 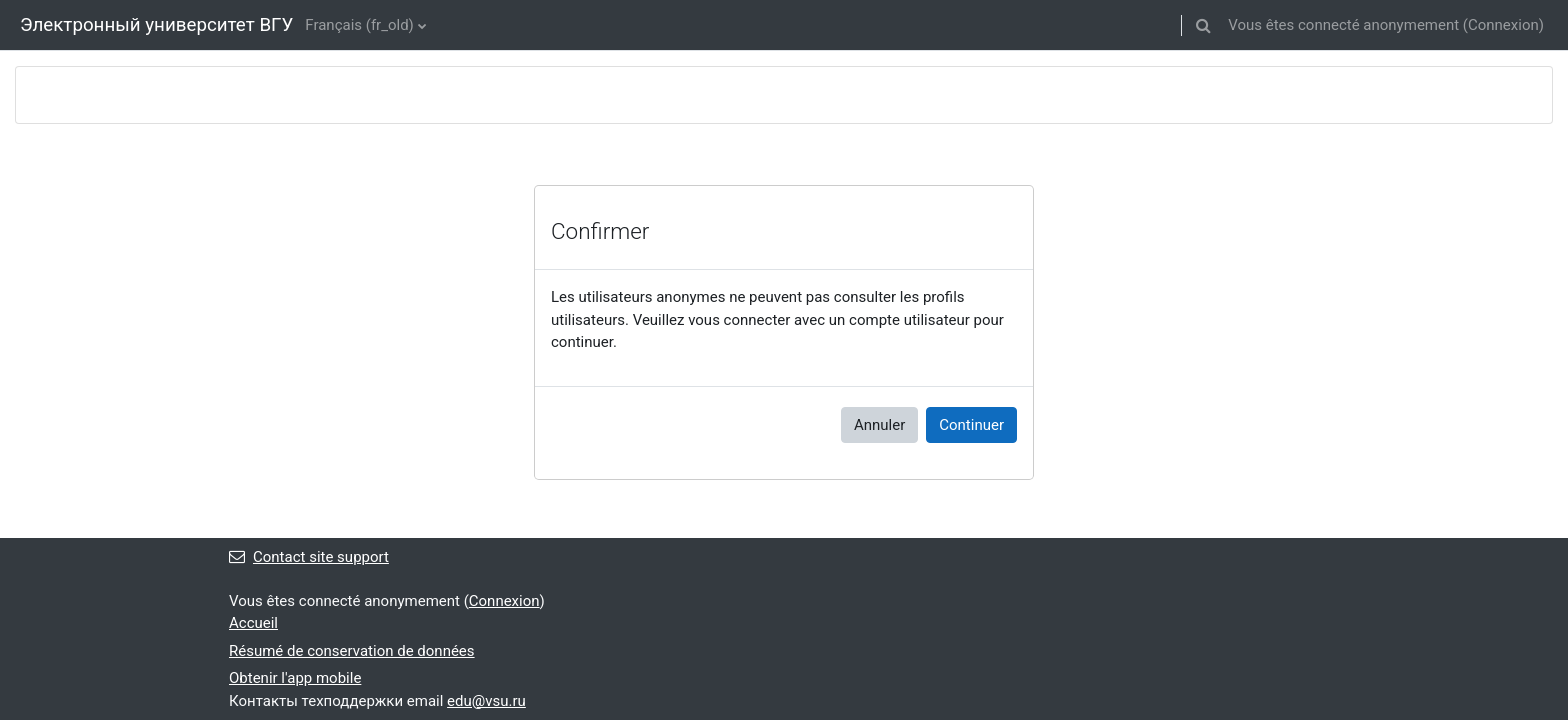 What do you see at coordinates (879, 425) in the screenshot?
I see `Annuler` at bounding box center [879, 425].